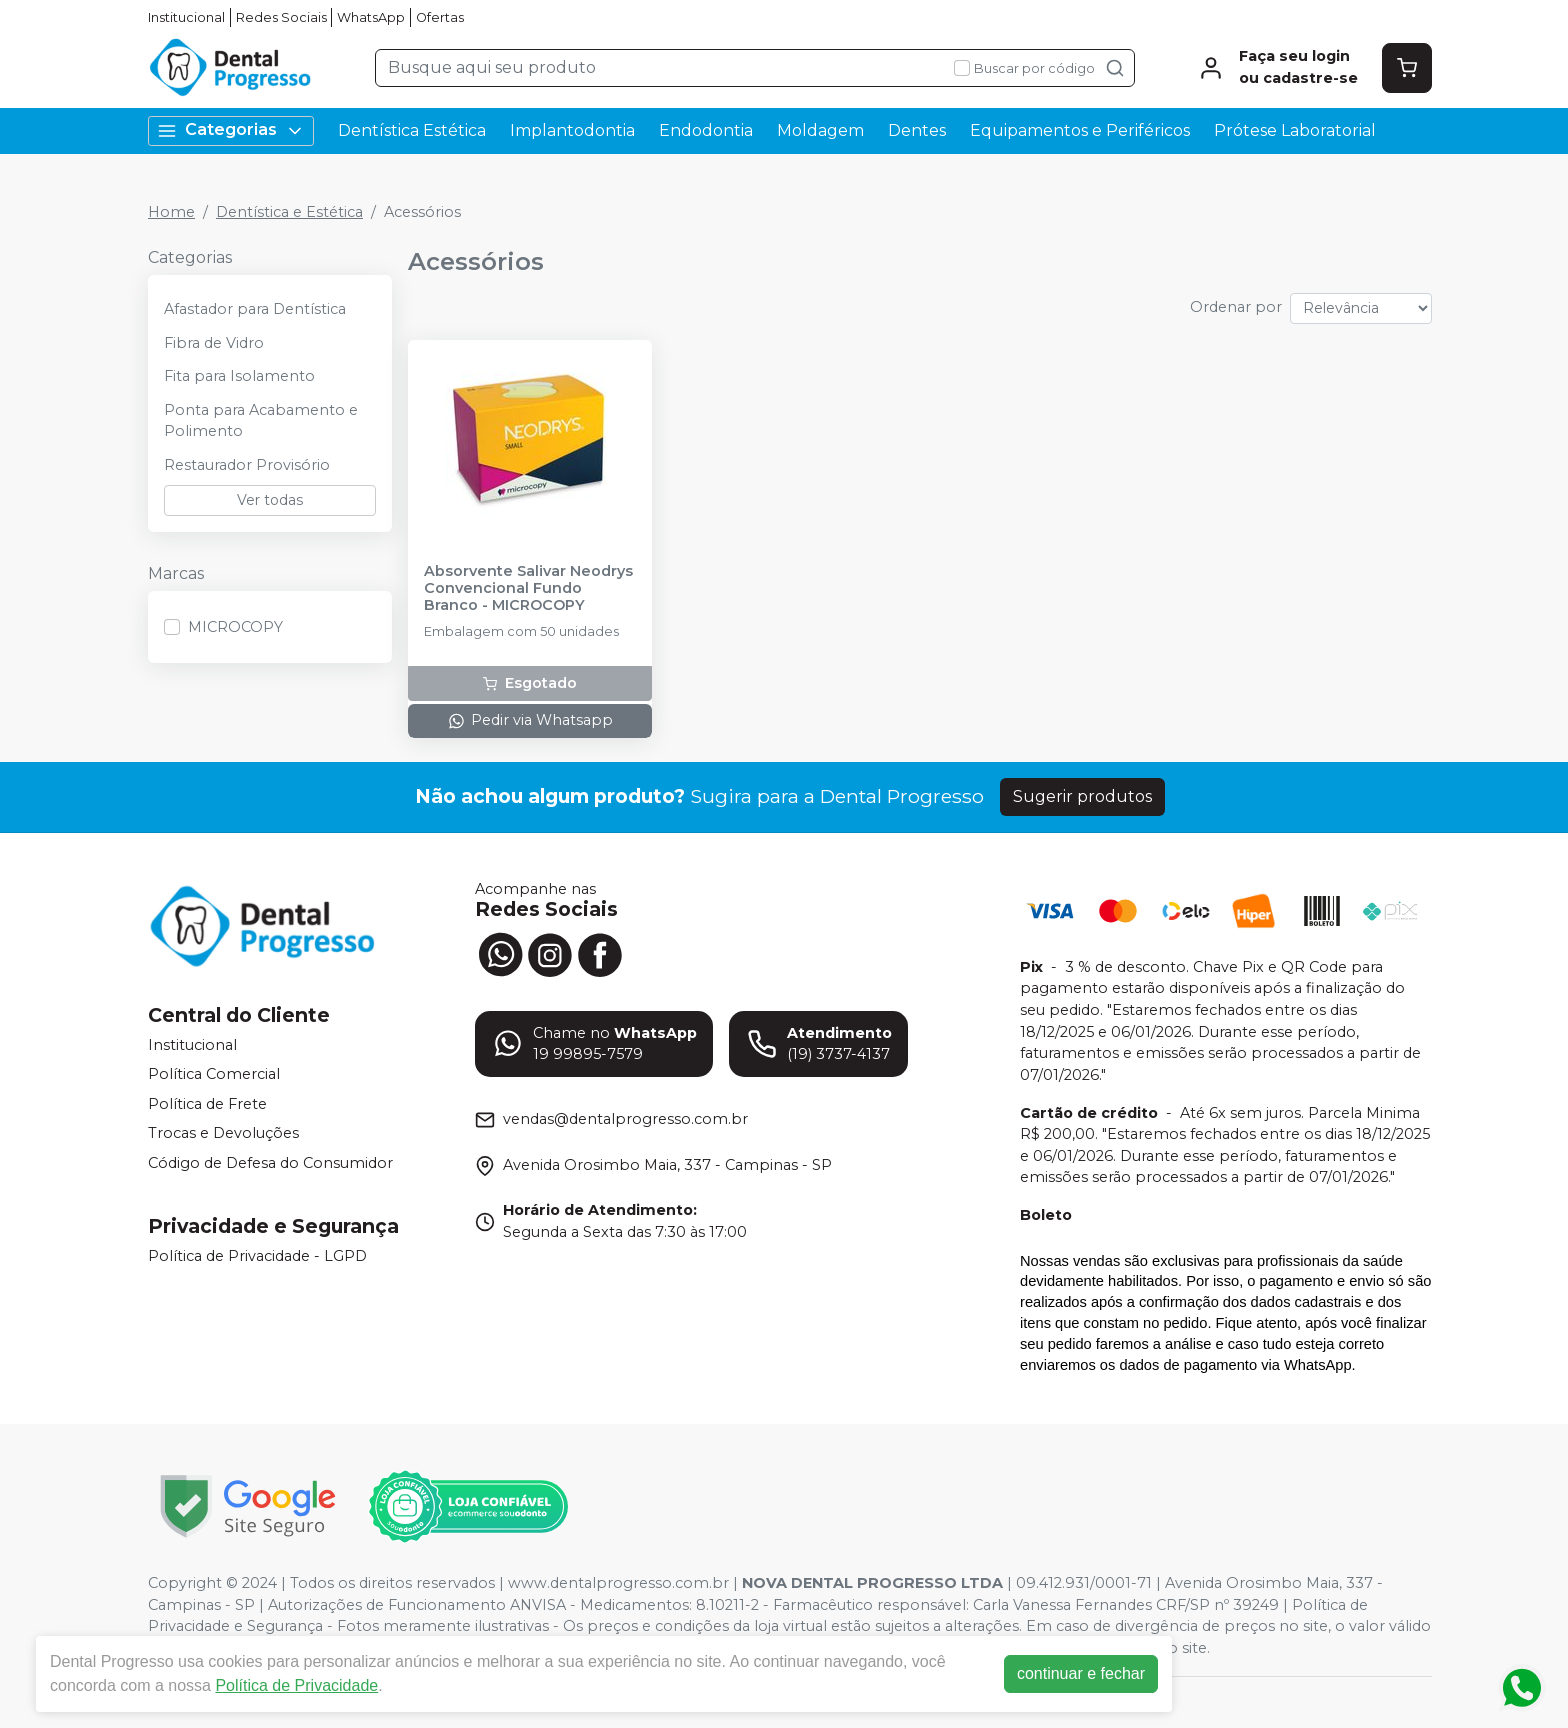 The width and height of the screenshot is (1568, 1728). Describe the element at coordinates (528, 589) in the screenshot. I see `Absorvente Salivar Neodrys Convencional Fundo Branco - MICROCOPY` at that location.